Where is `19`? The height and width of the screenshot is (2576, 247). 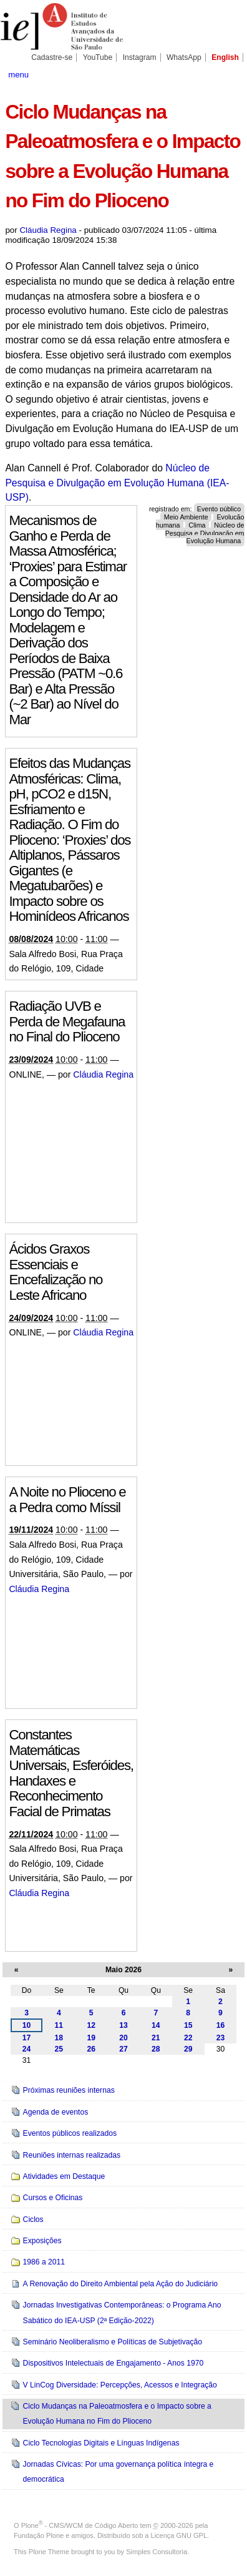 19 is located at coordinates (91, 2037).